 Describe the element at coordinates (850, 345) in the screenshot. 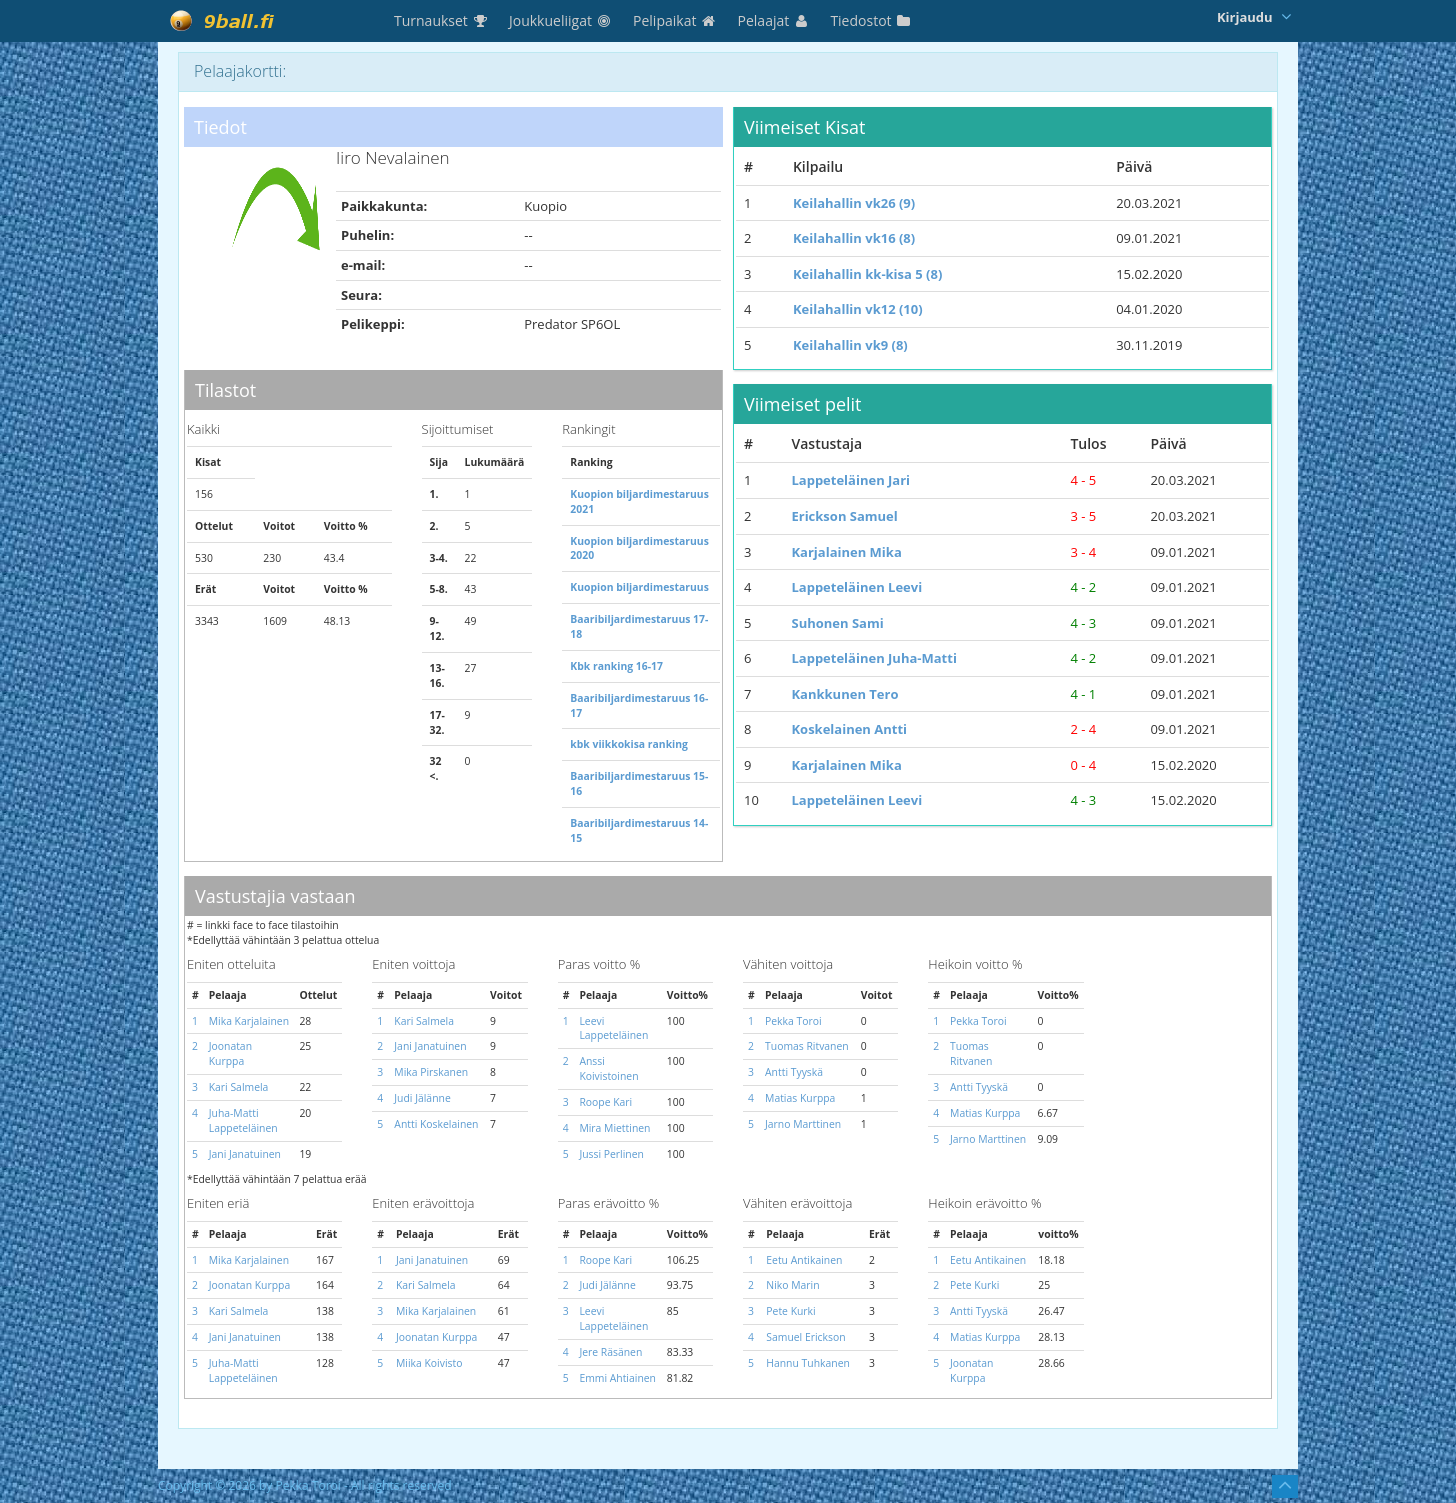

I see `Keilahallin vk9 (8)` at that location.